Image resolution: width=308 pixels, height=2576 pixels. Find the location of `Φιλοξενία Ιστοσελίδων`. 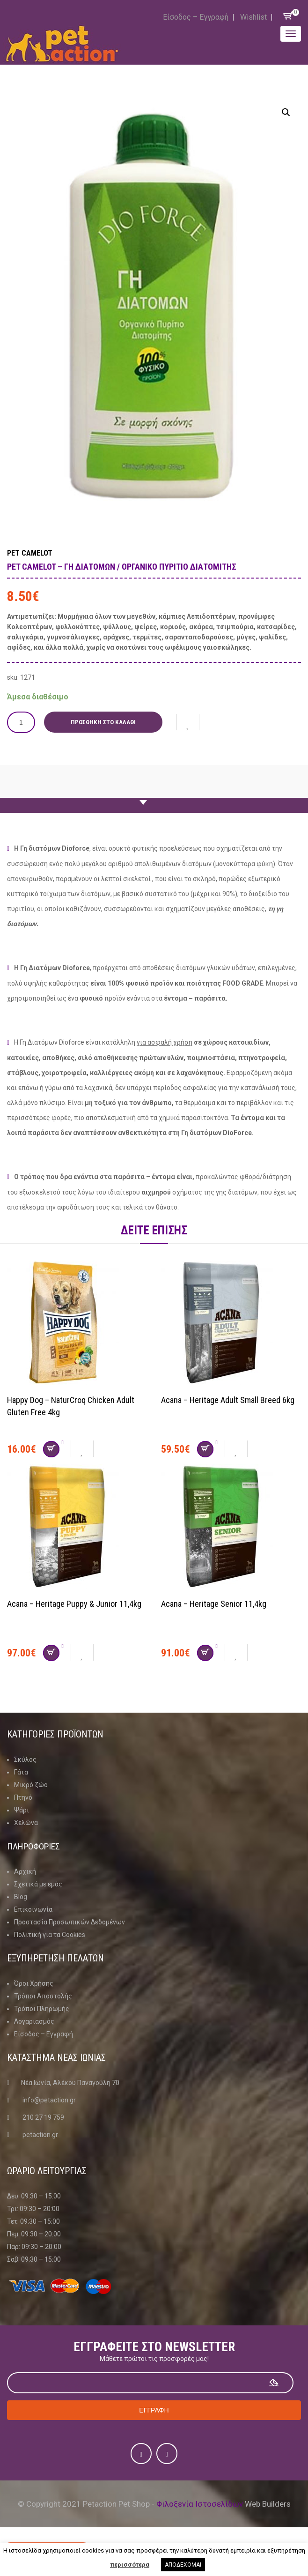

Φιλοξενία Ιστοσελίδων is located at coordinates (199, 2504).